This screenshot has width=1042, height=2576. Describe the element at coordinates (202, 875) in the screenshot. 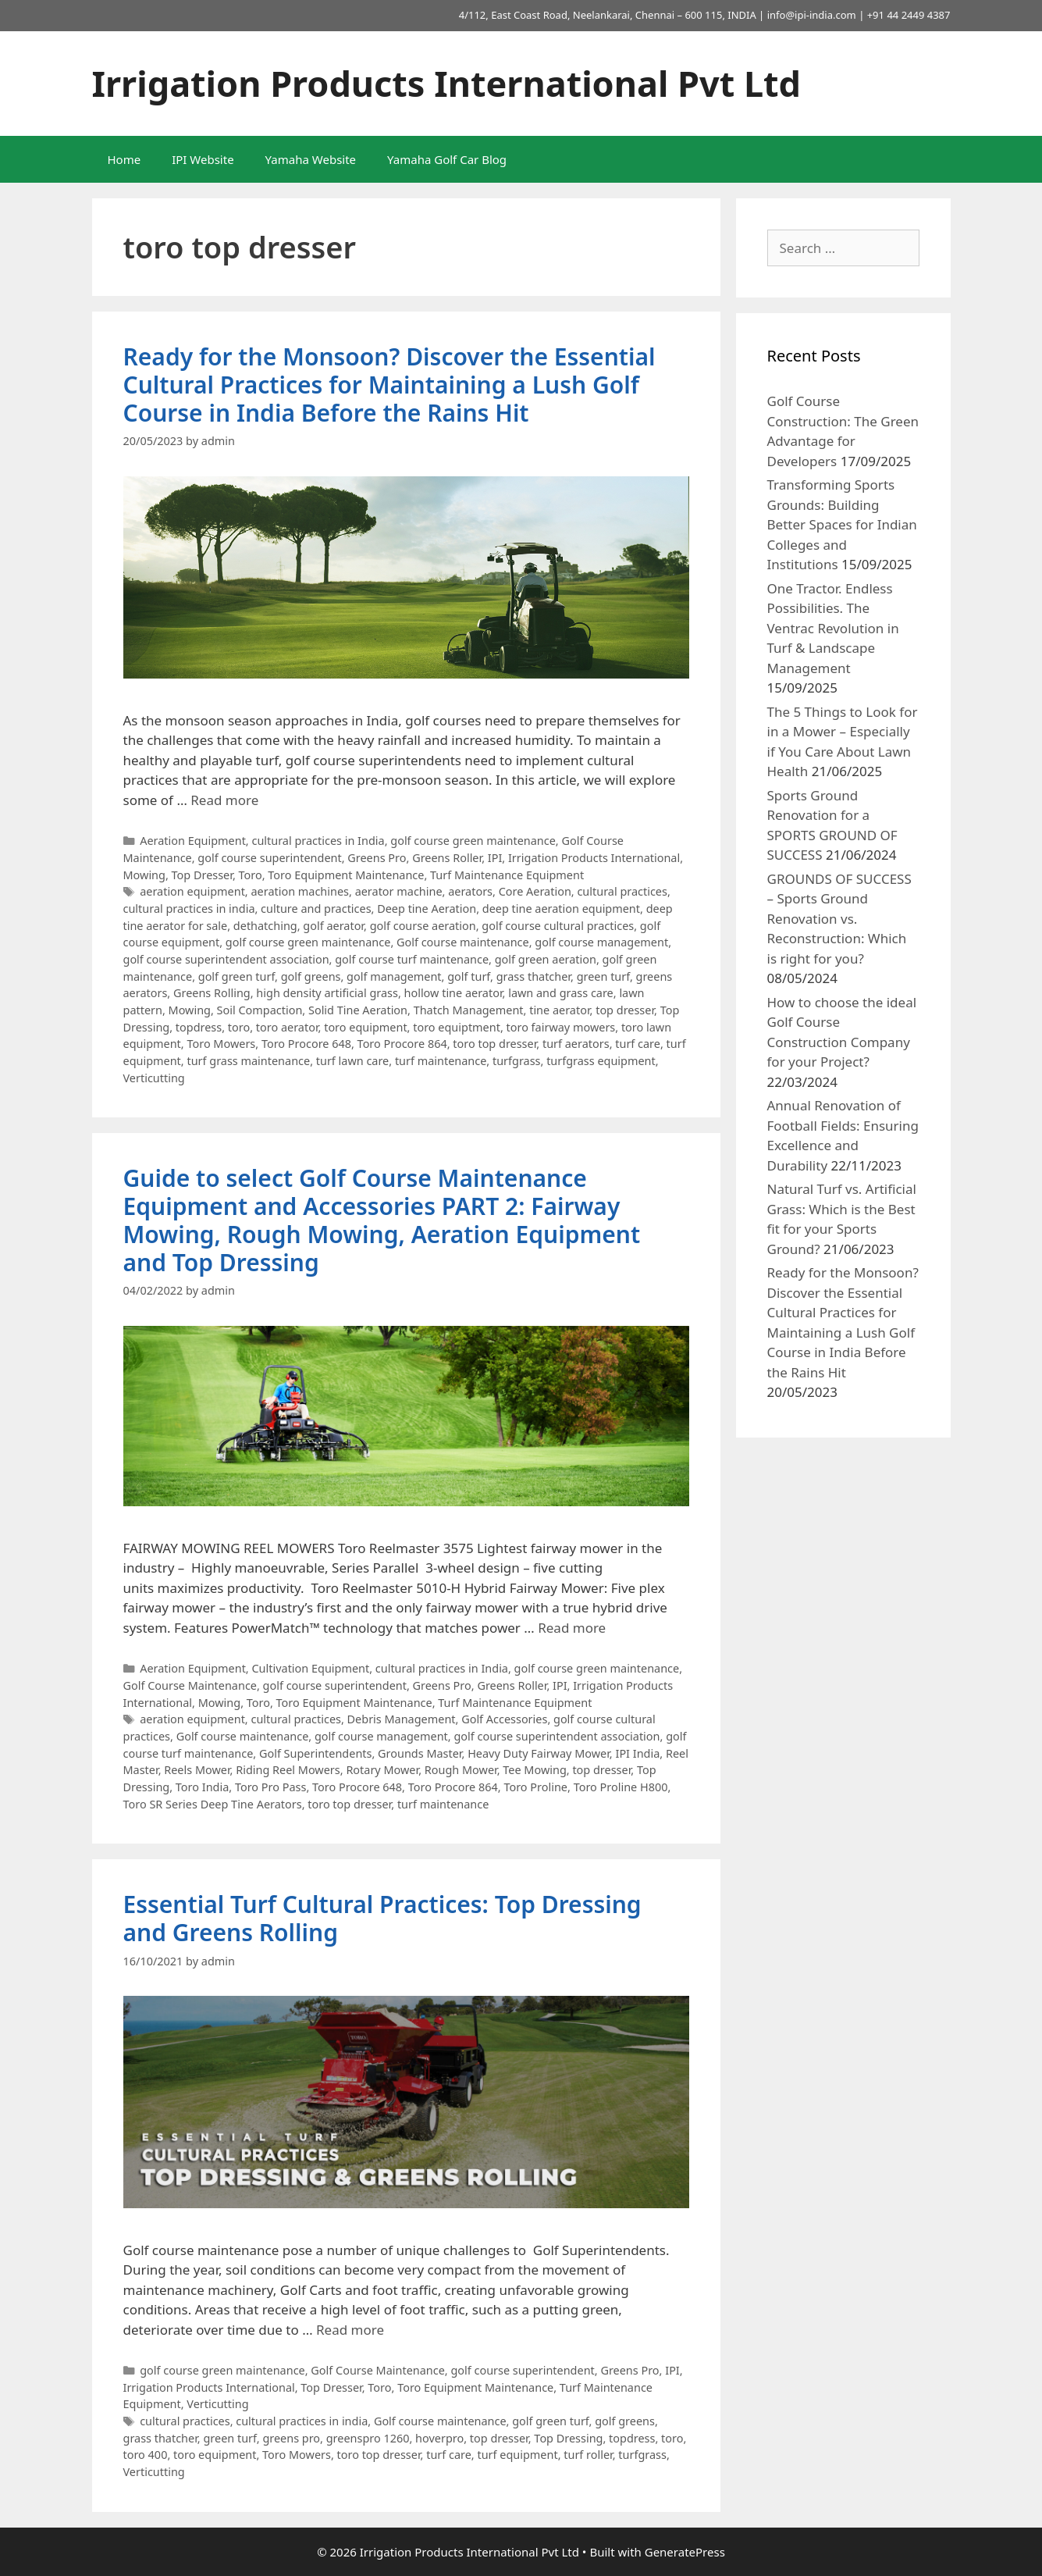

I see `Top Dresser` at that location.